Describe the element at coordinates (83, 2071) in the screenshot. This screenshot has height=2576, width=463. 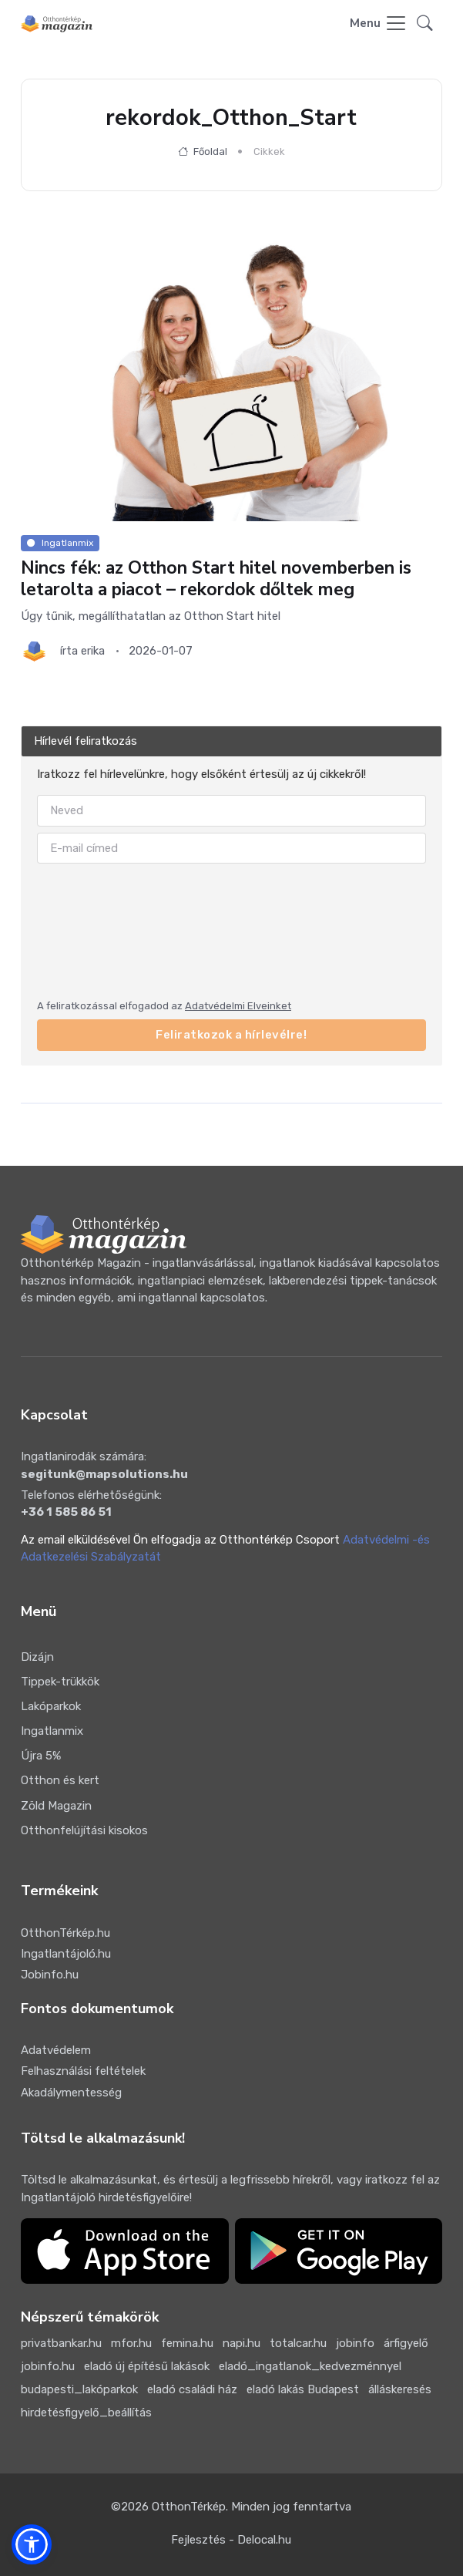
I see `Felhasználási feltételek` at that location.